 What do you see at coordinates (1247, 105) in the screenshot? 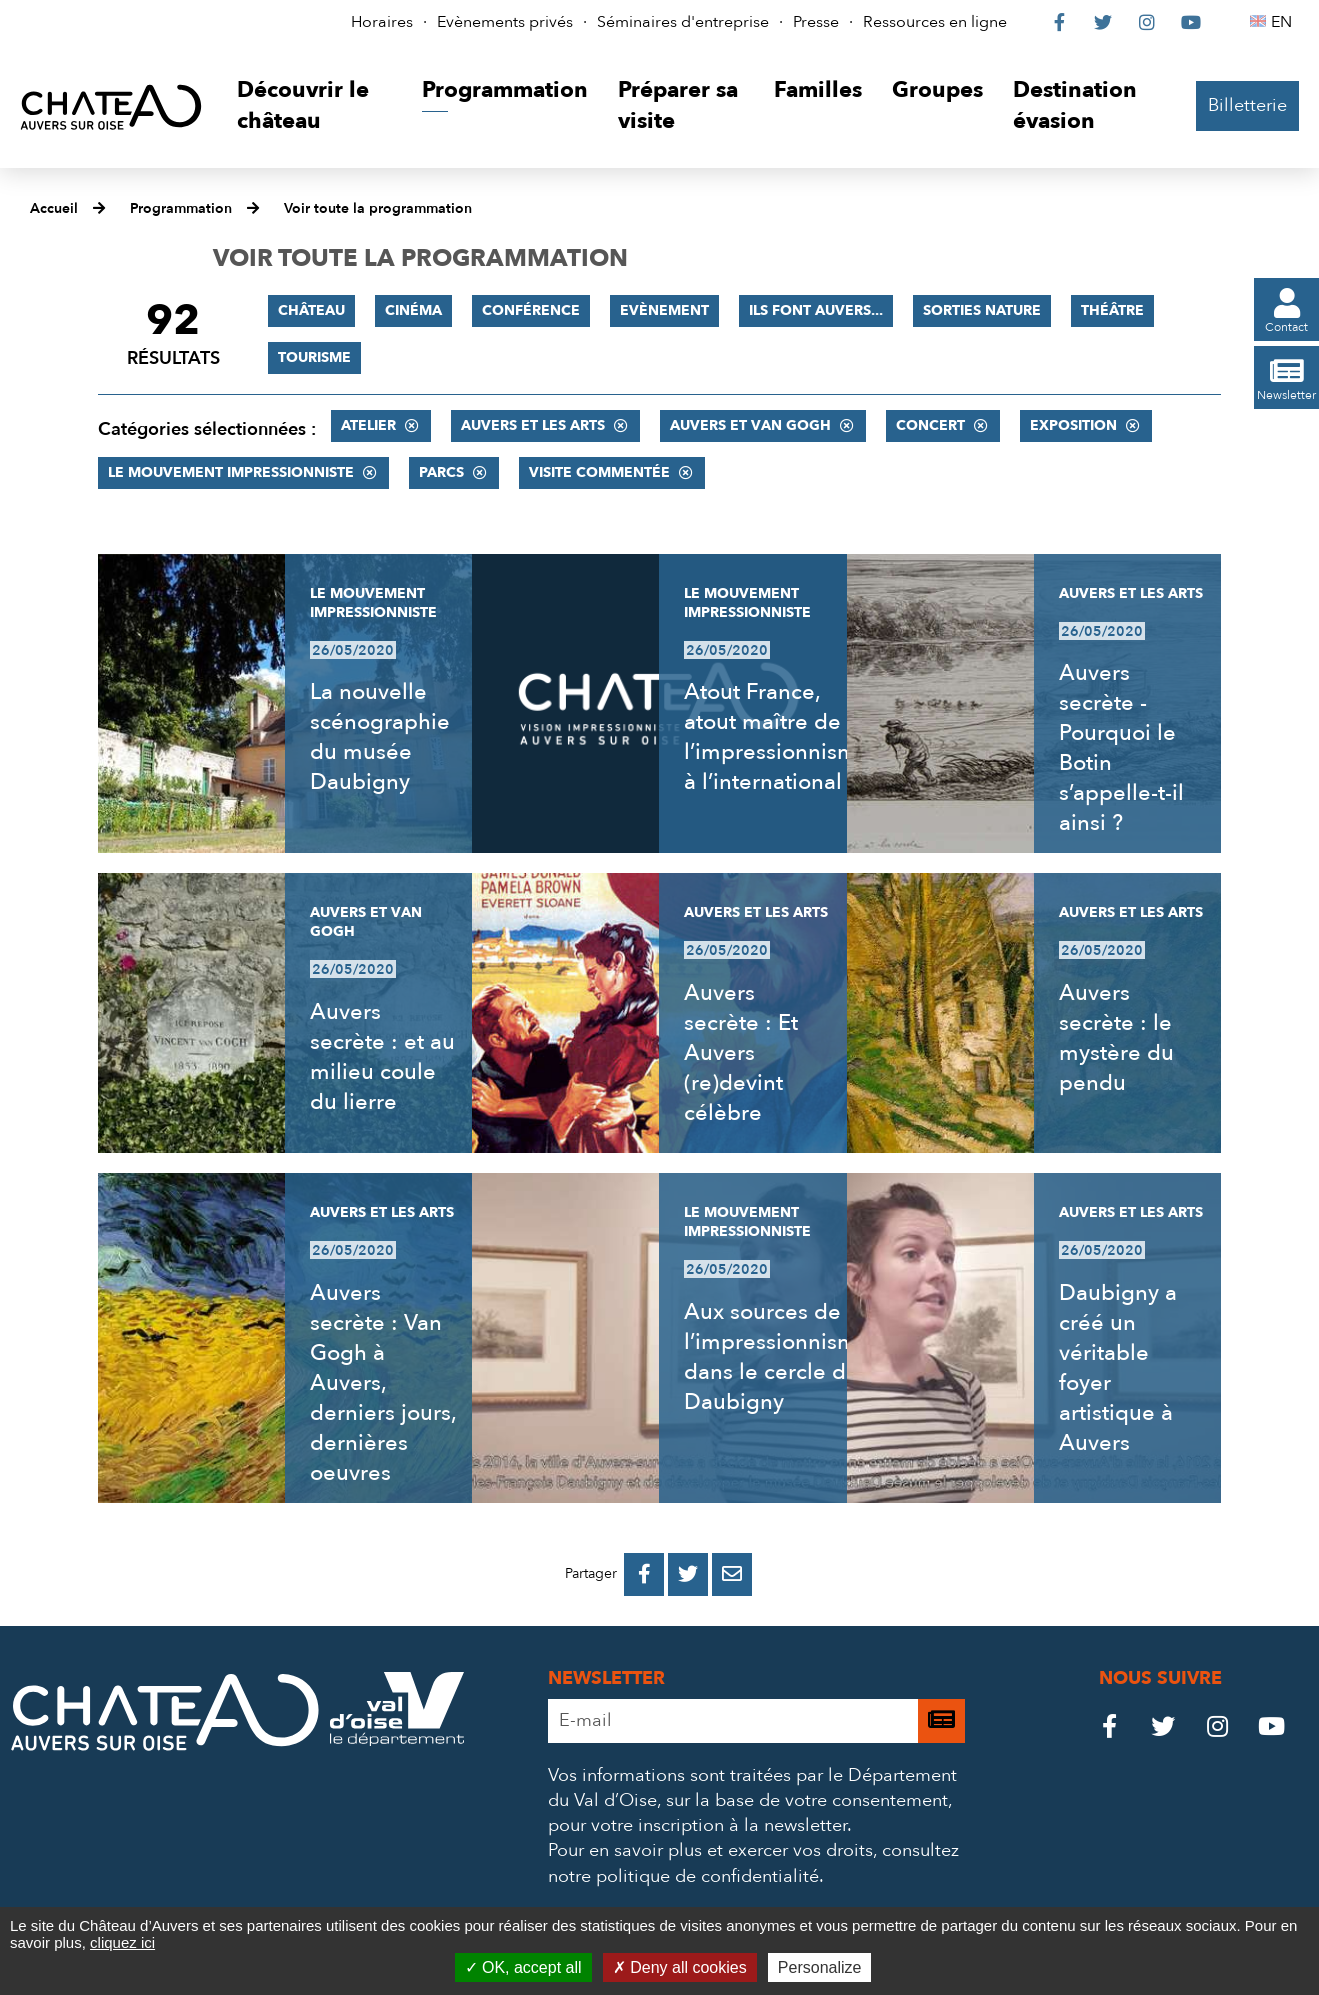
I see `Billetterie` at bounding box center [1247, 105].